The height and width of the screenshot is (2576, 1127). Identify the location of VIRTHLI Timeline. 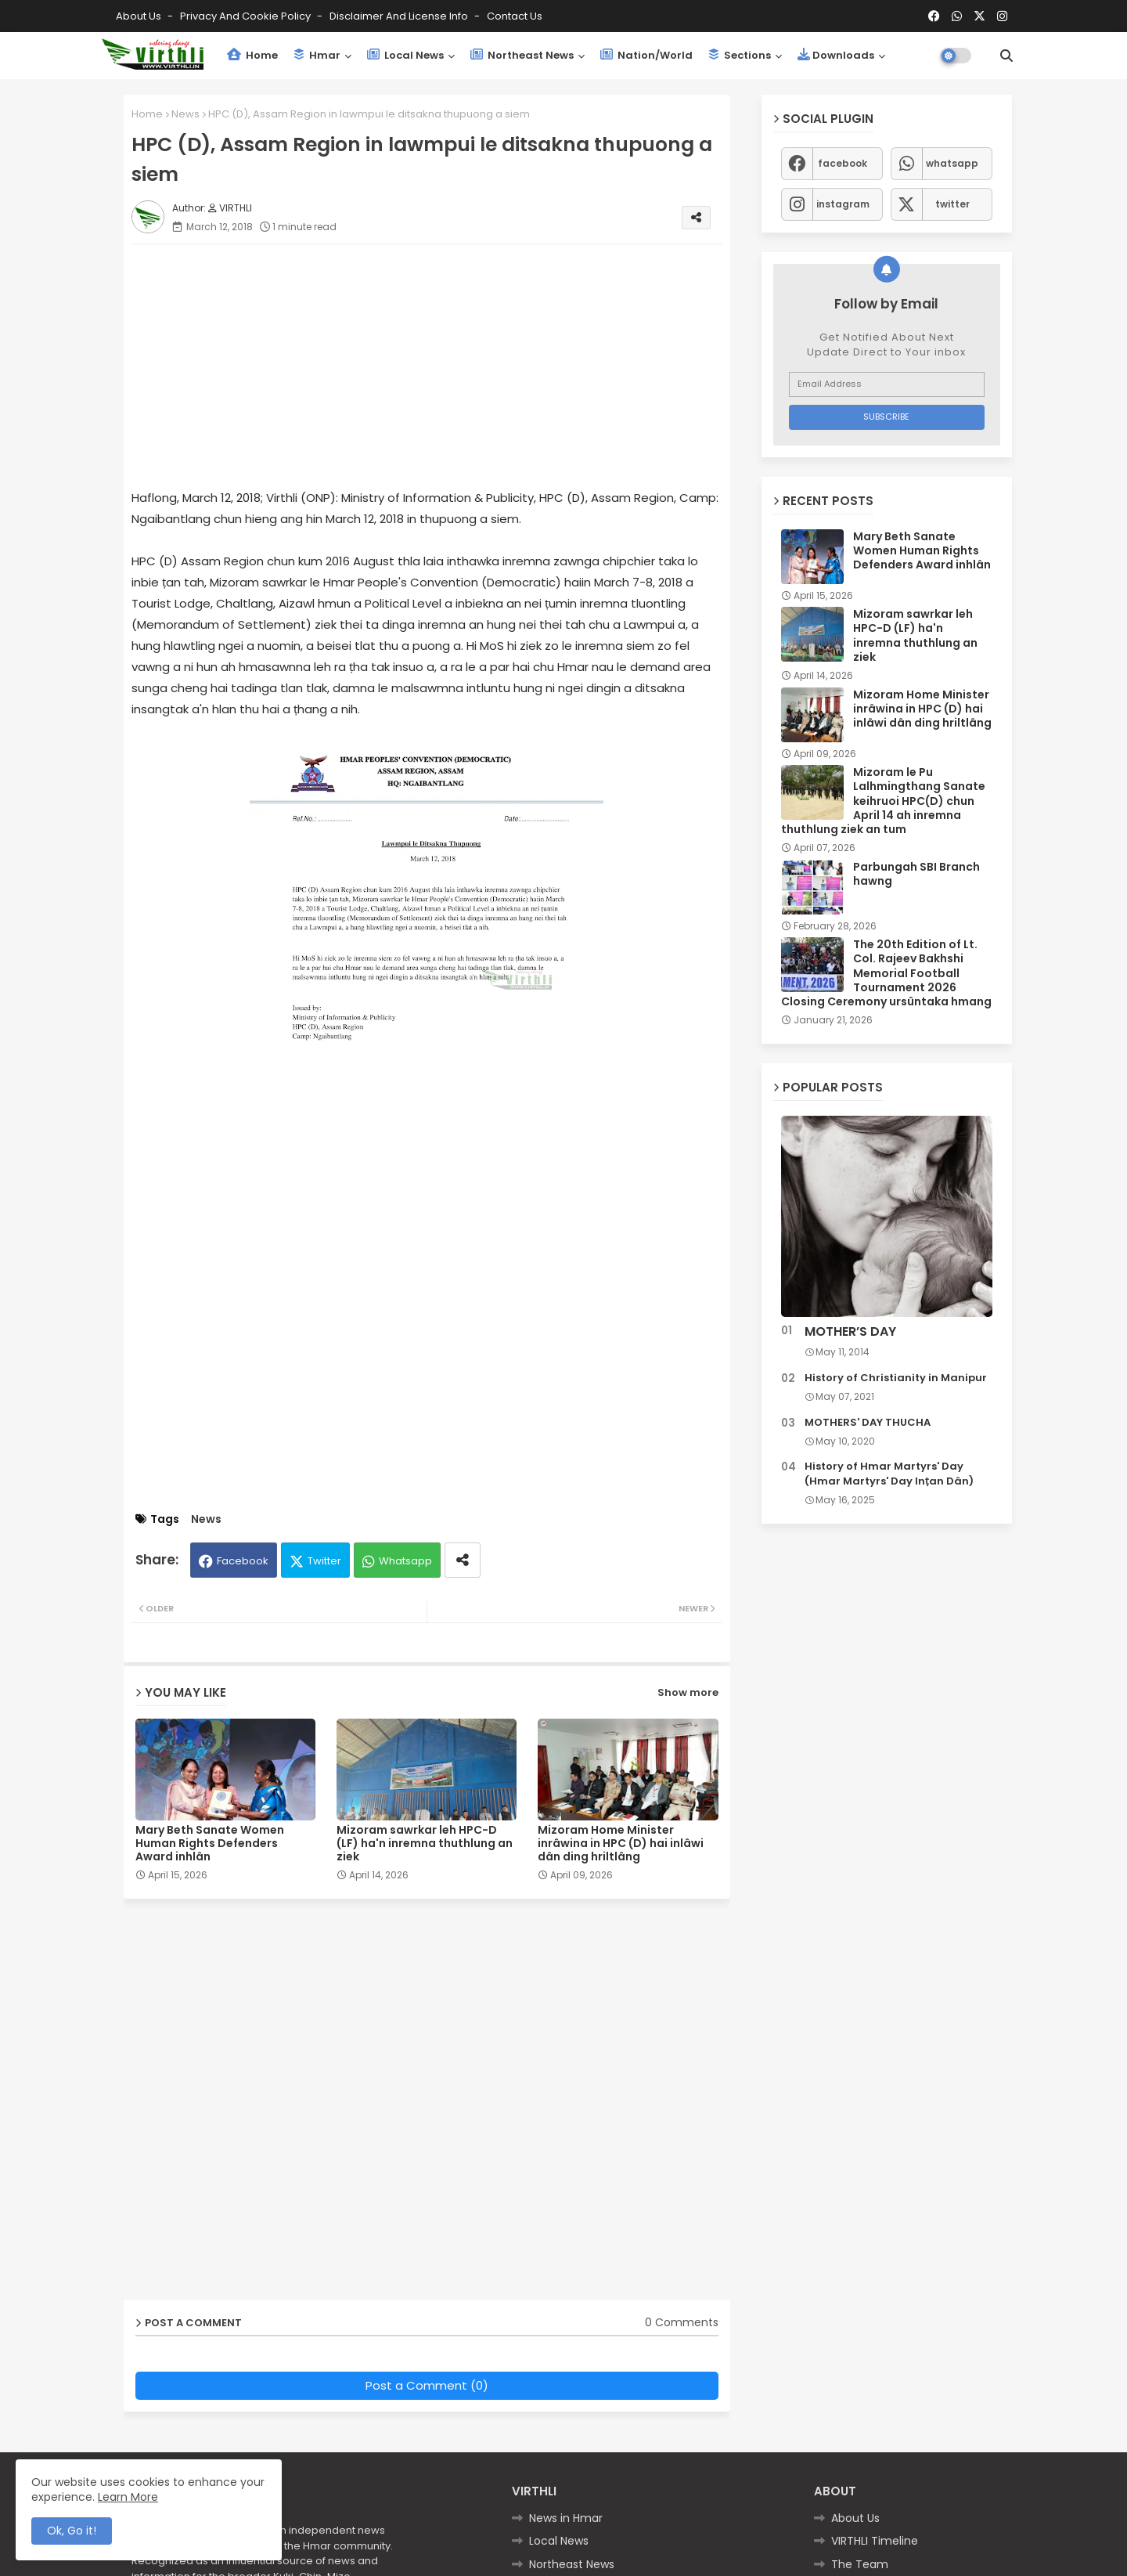
(874, 2541).